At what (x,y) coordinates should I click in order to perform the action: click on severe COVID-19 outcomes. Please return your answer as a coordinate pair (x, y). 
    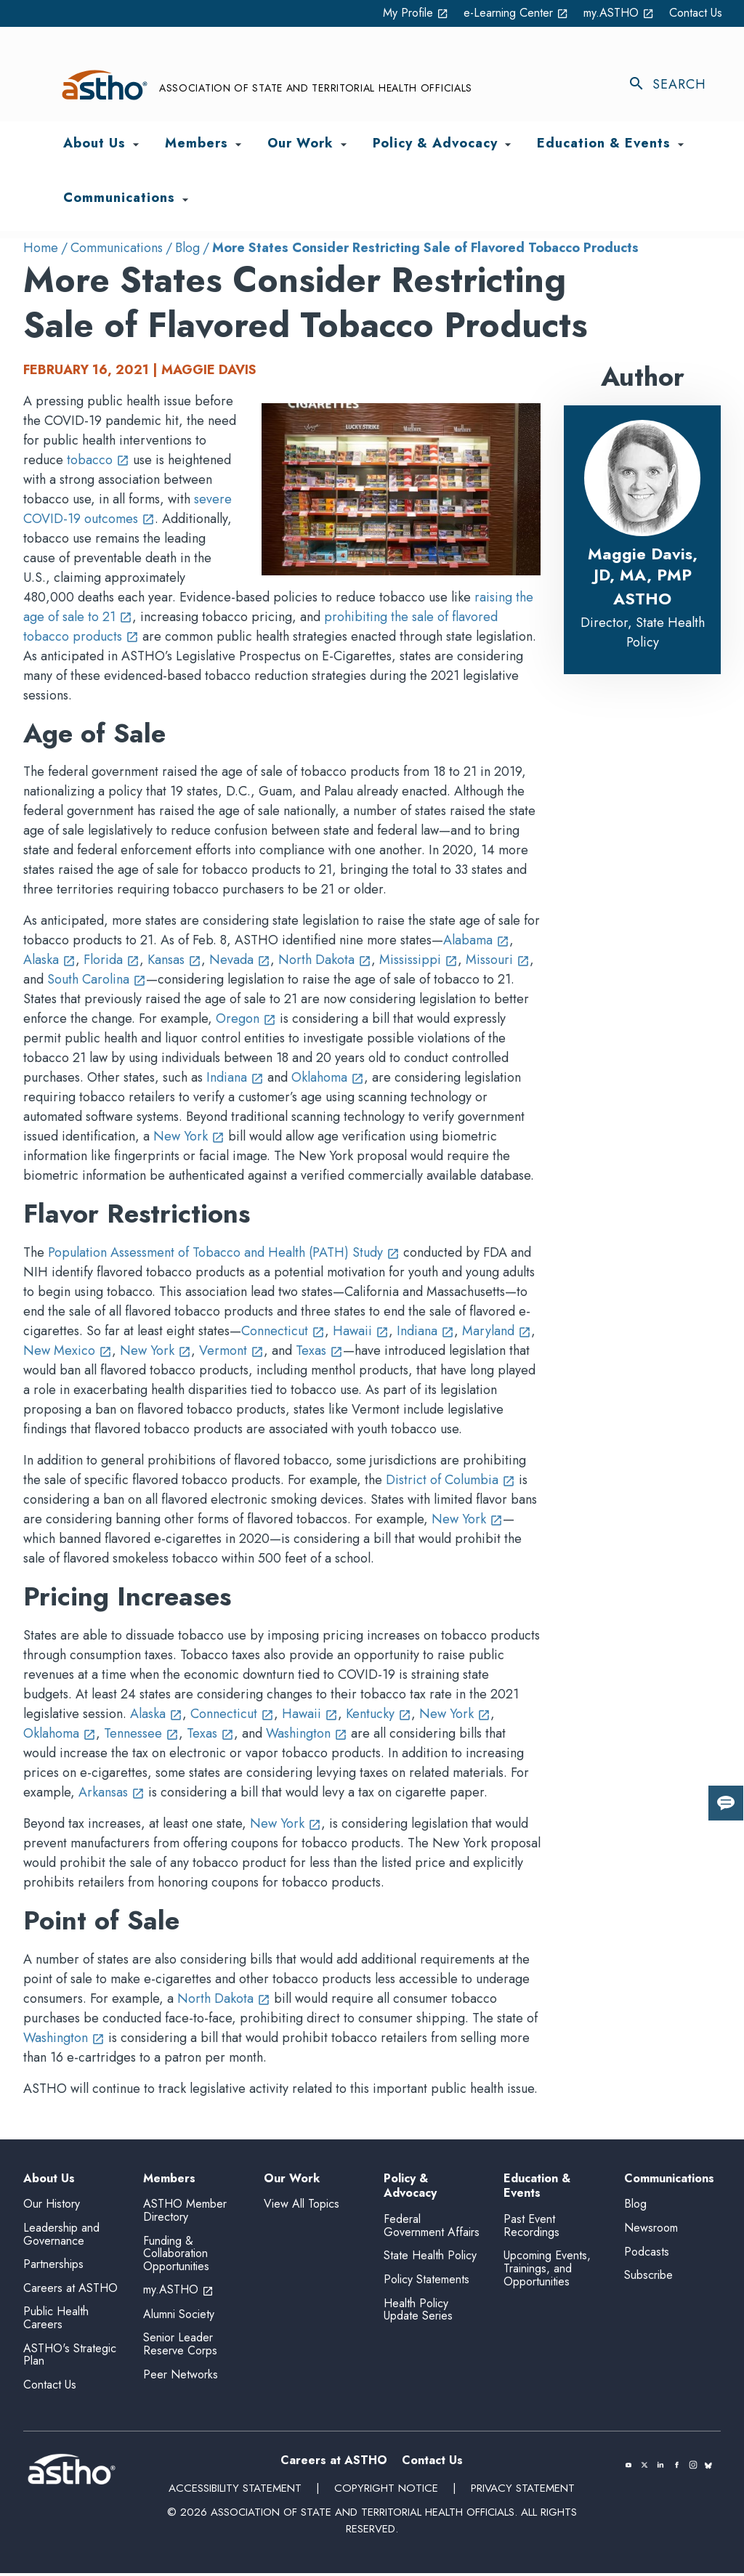
    Looking at the image, I should click on (127, 509).